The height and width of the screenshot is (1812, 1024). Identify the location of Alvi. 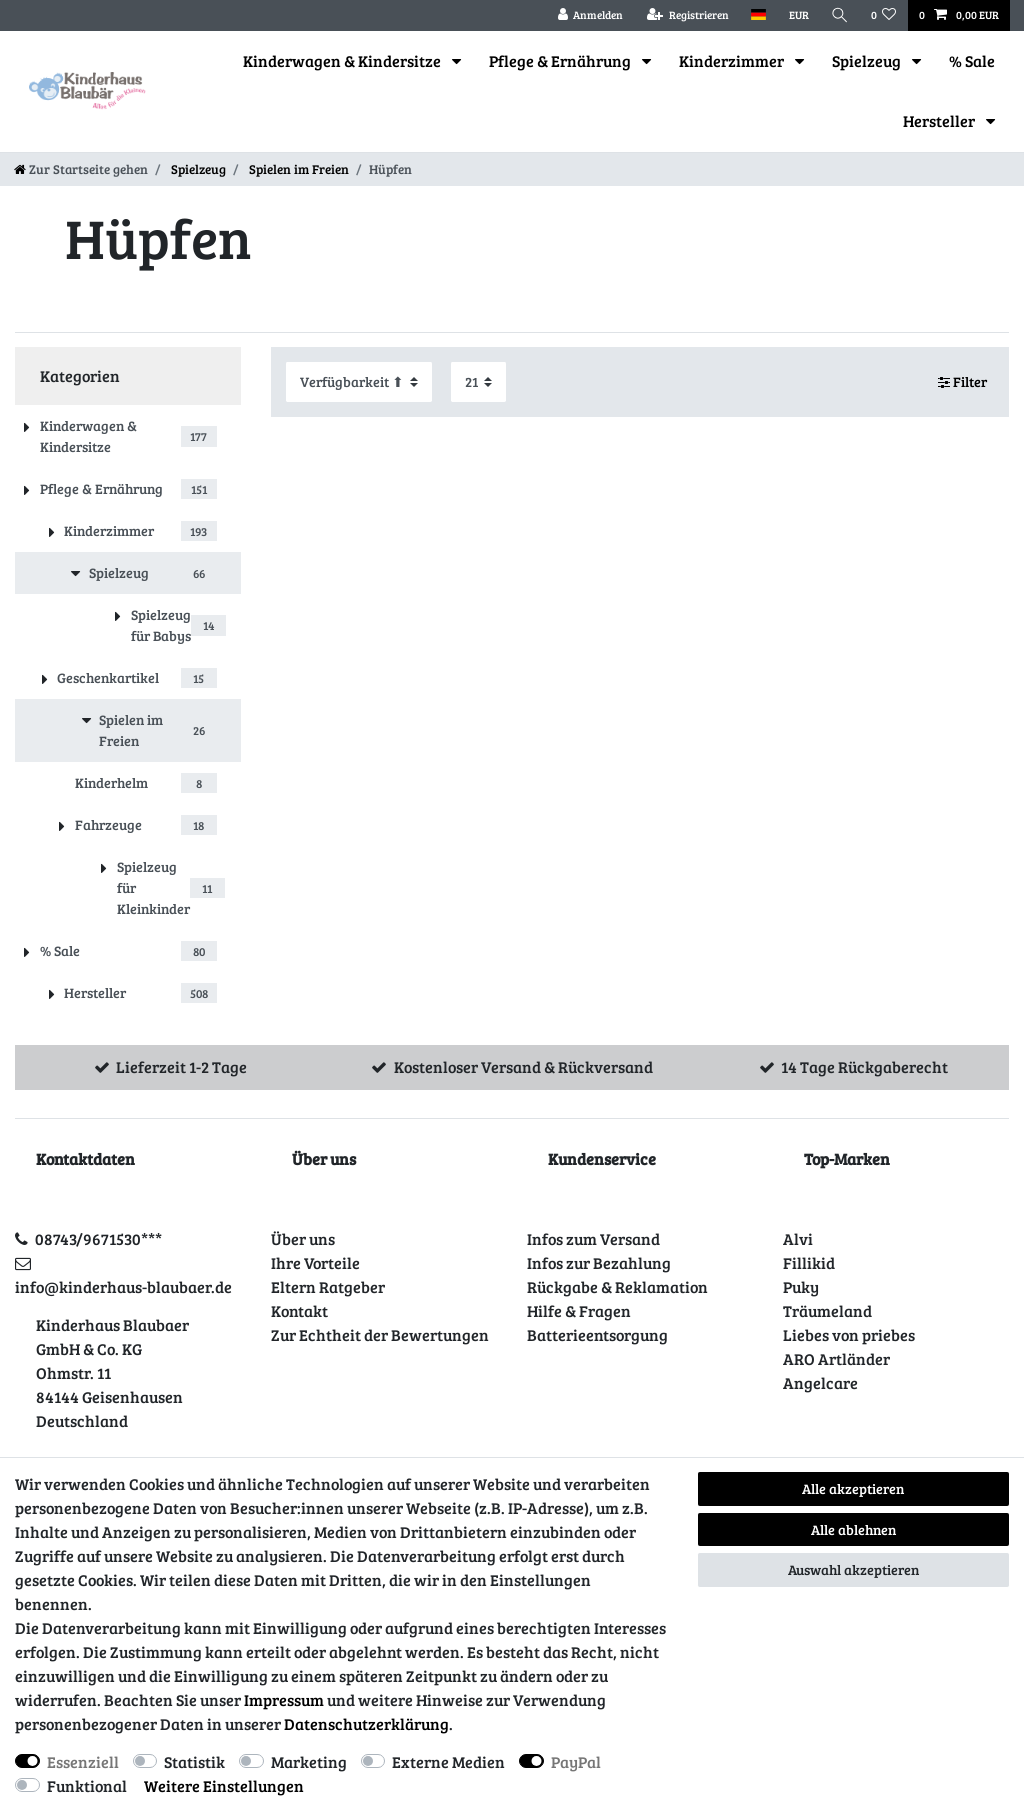
(798, 1238).